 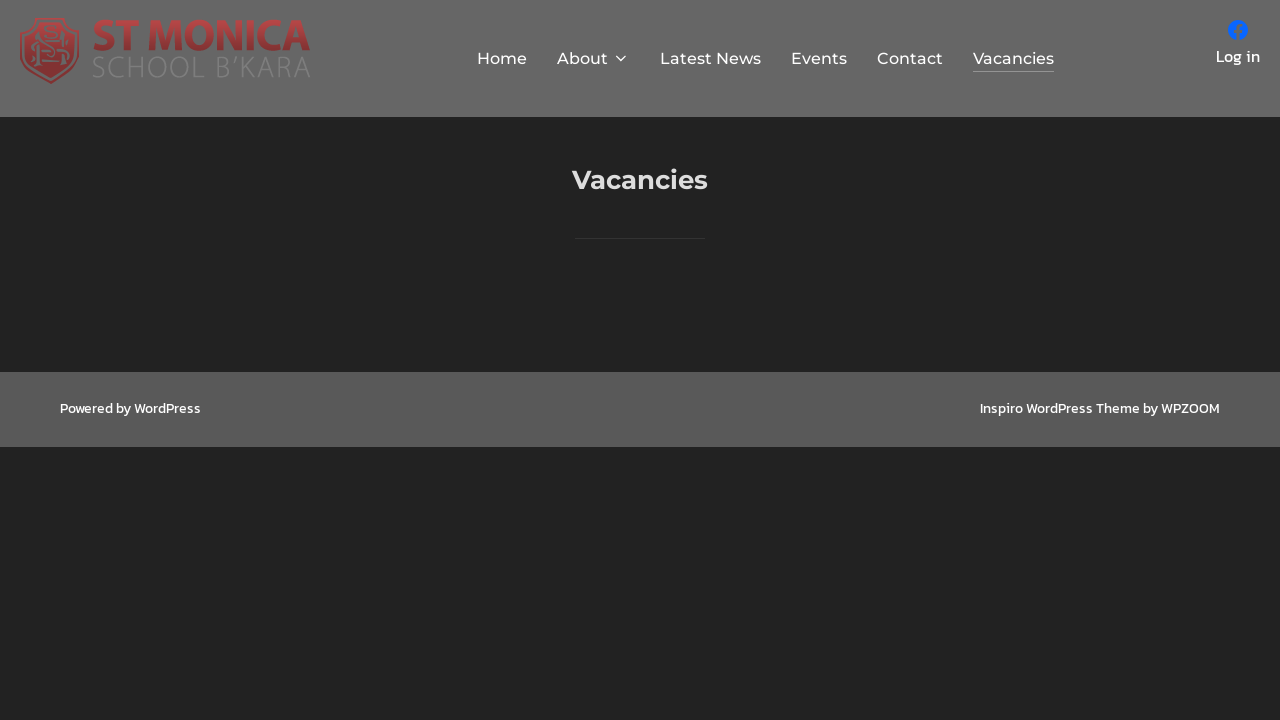 What do you see at coordinates (1013, 58) in the screenshot?
I see `Vacancies` at bounding box center [1013, 58].